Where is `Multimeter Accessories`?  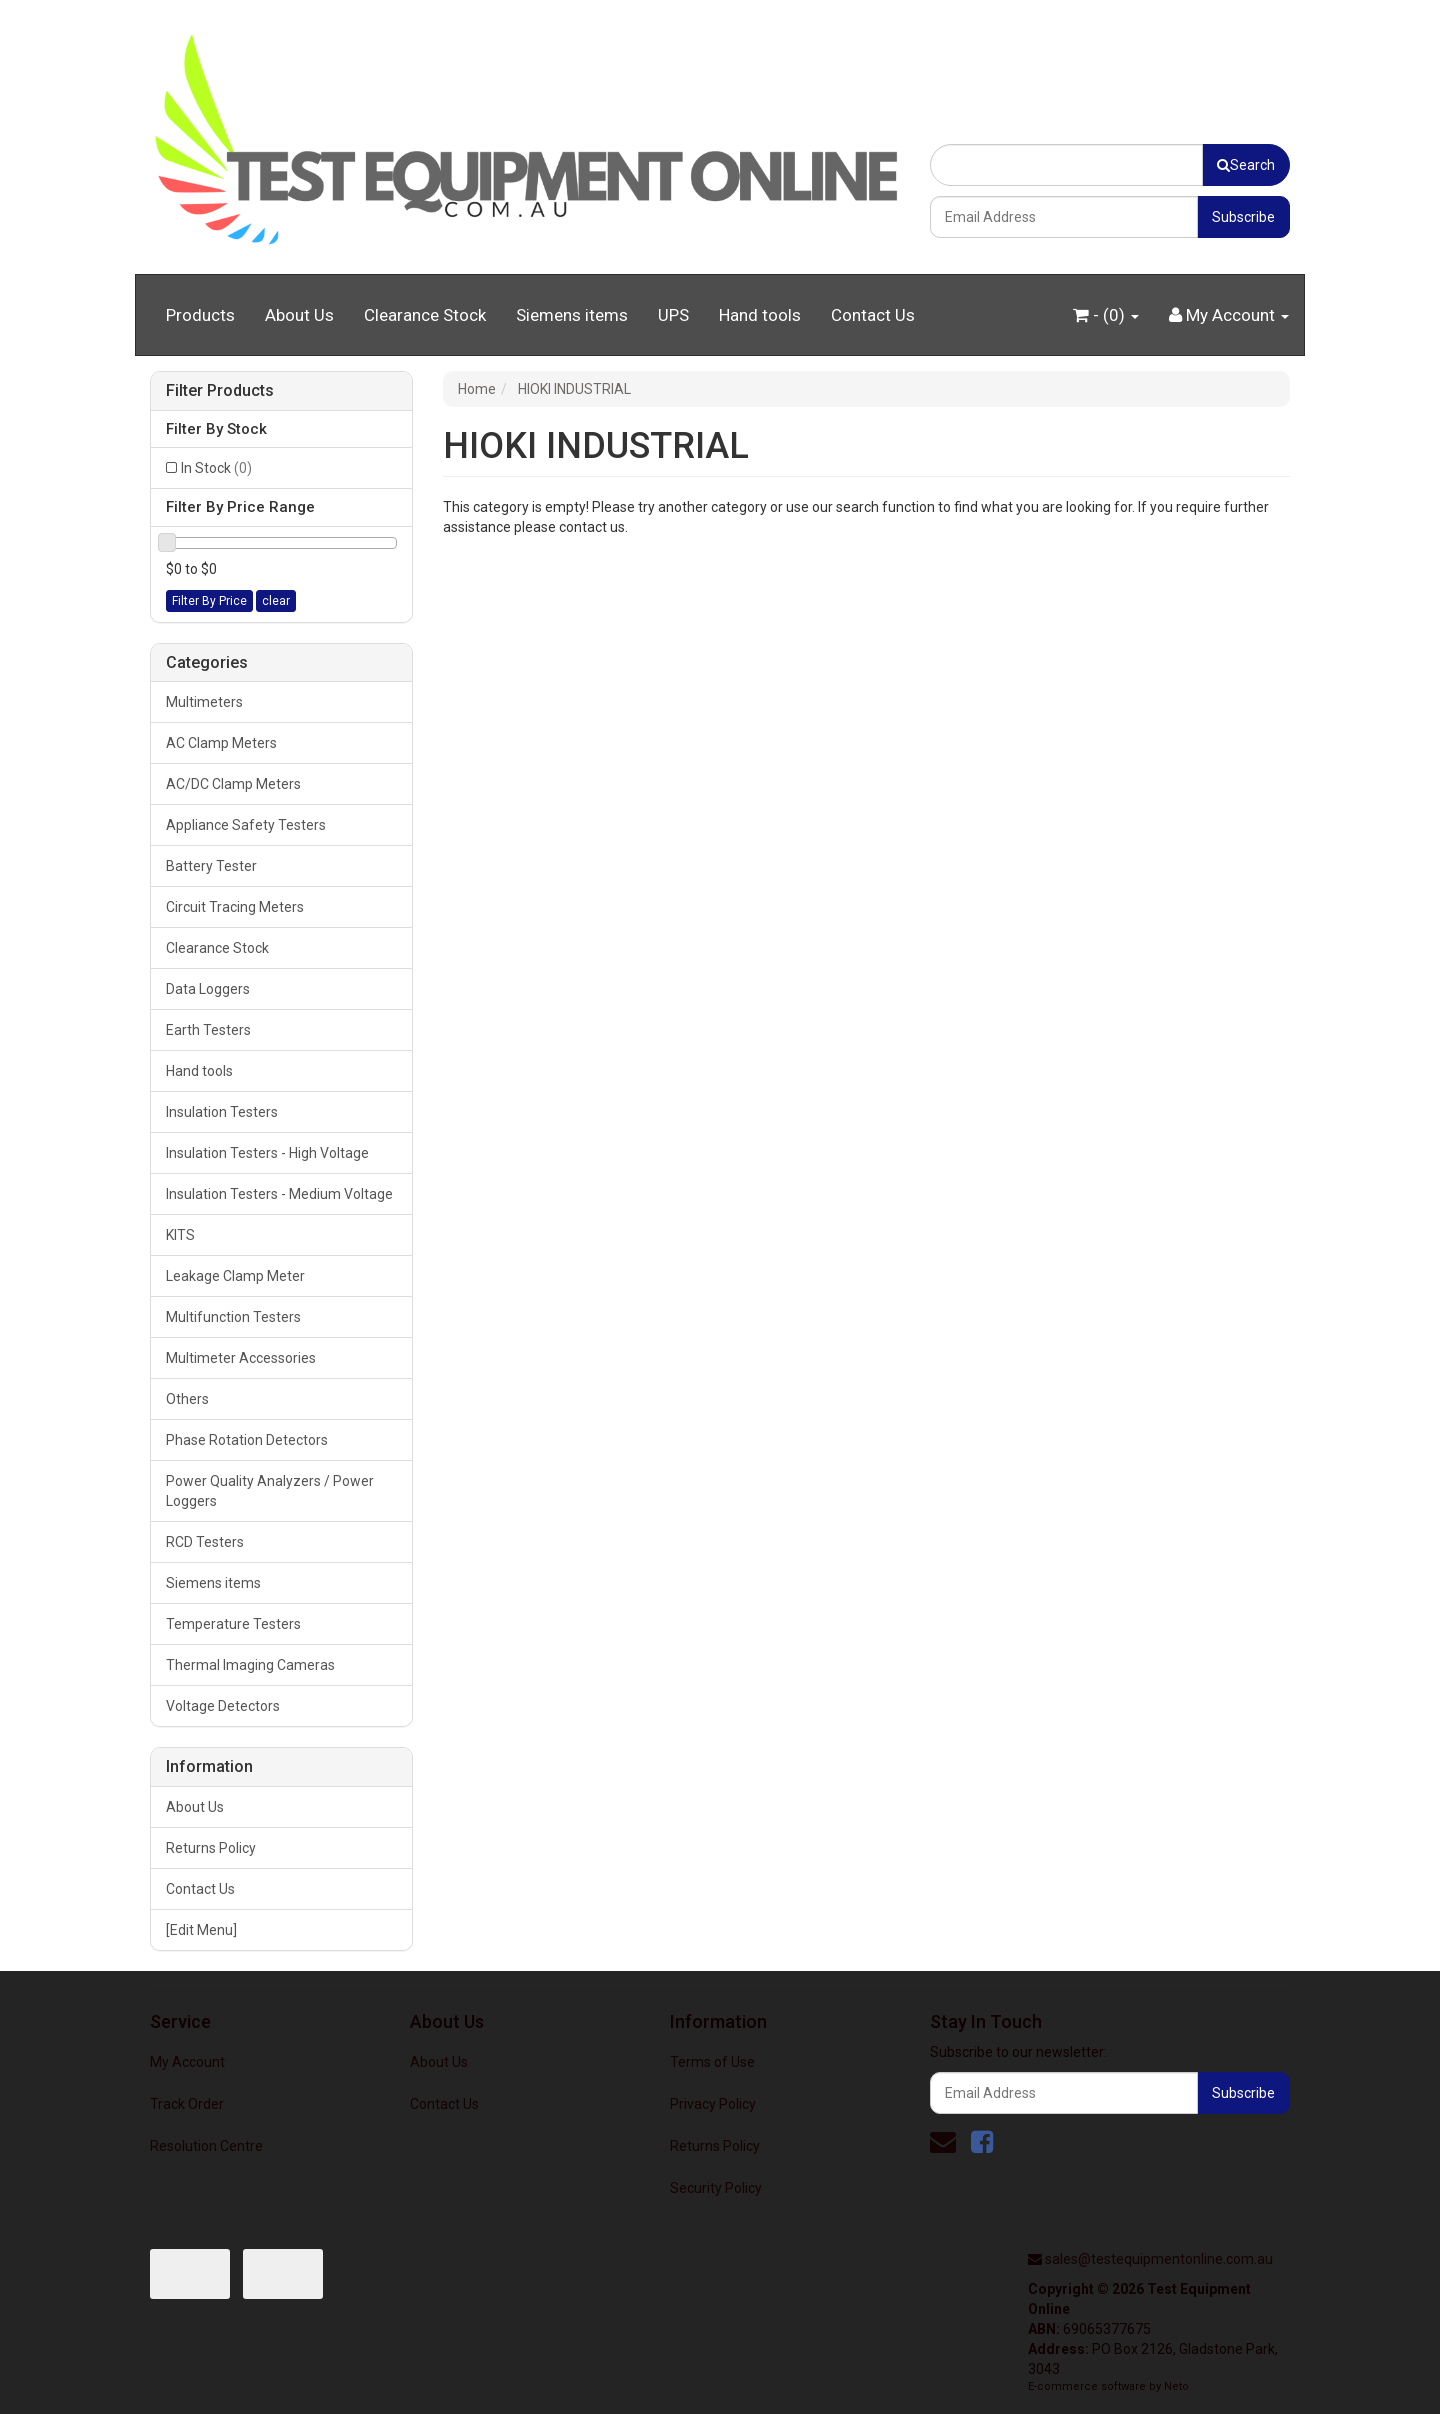
Multimeter Accessories is located at coordinates (241, 1358).